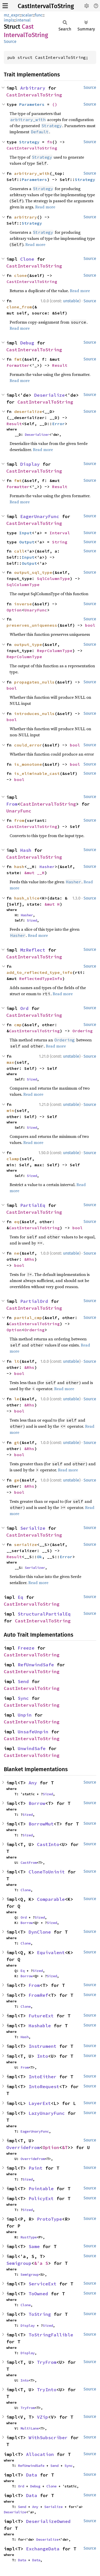 Image resolution: width=100 pixels, height=2576 pixels. I want to click on introduces_nulls, so click(34, 713).